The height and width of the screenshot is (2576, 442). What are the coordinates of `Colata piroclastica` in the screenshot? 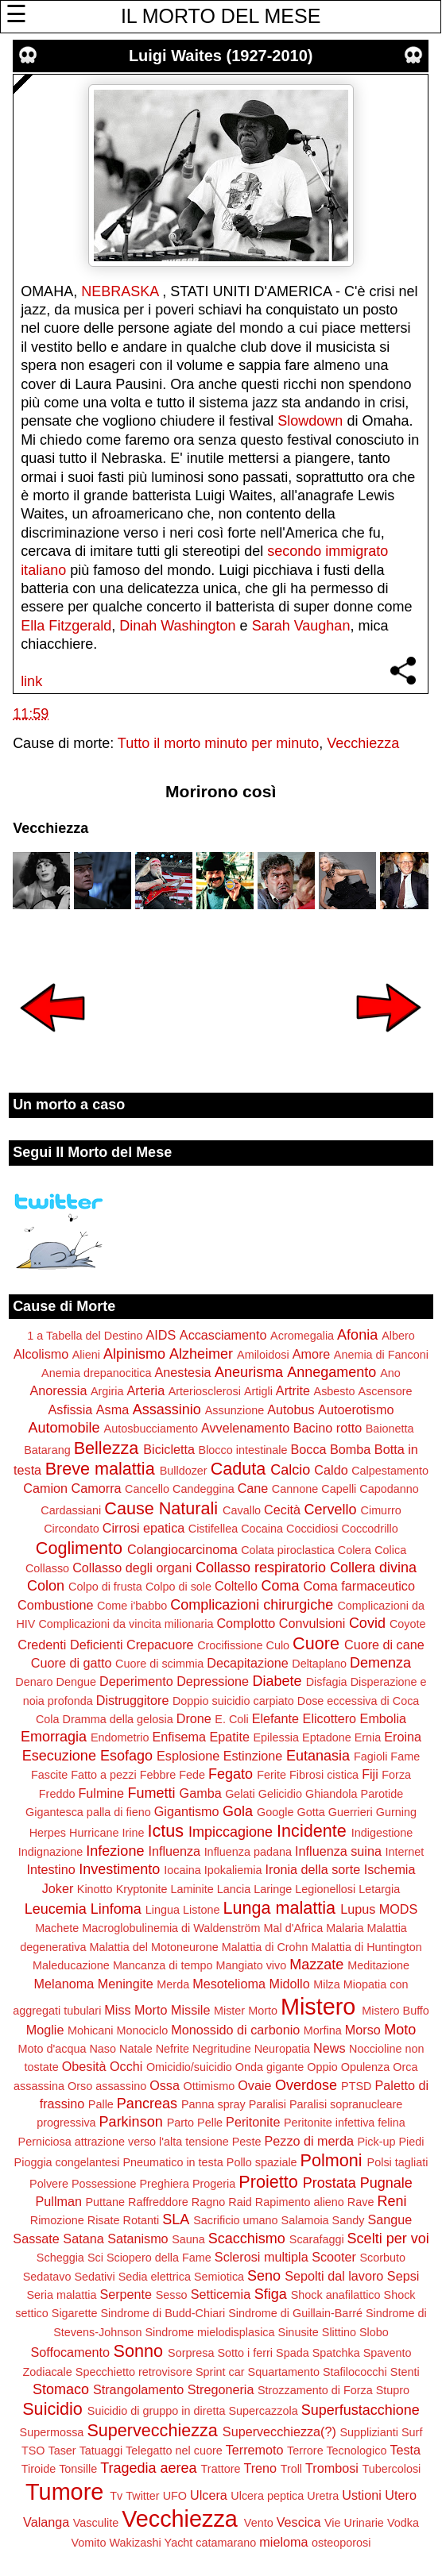 It's located at (288, 1550).